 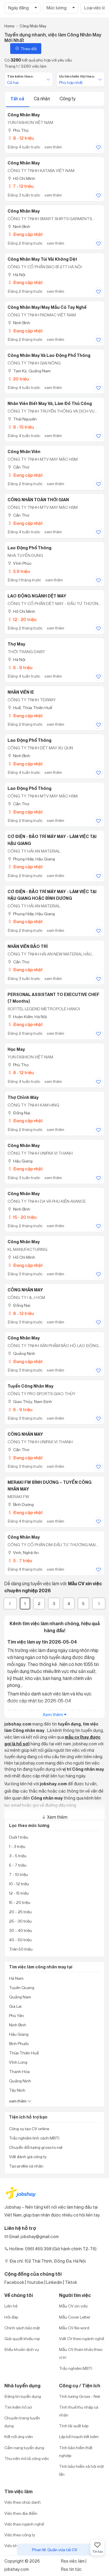 What do you see at coordinates (24, 451) in the screenshot?
I see `công nhân viên` at bounding box center [24, 451].